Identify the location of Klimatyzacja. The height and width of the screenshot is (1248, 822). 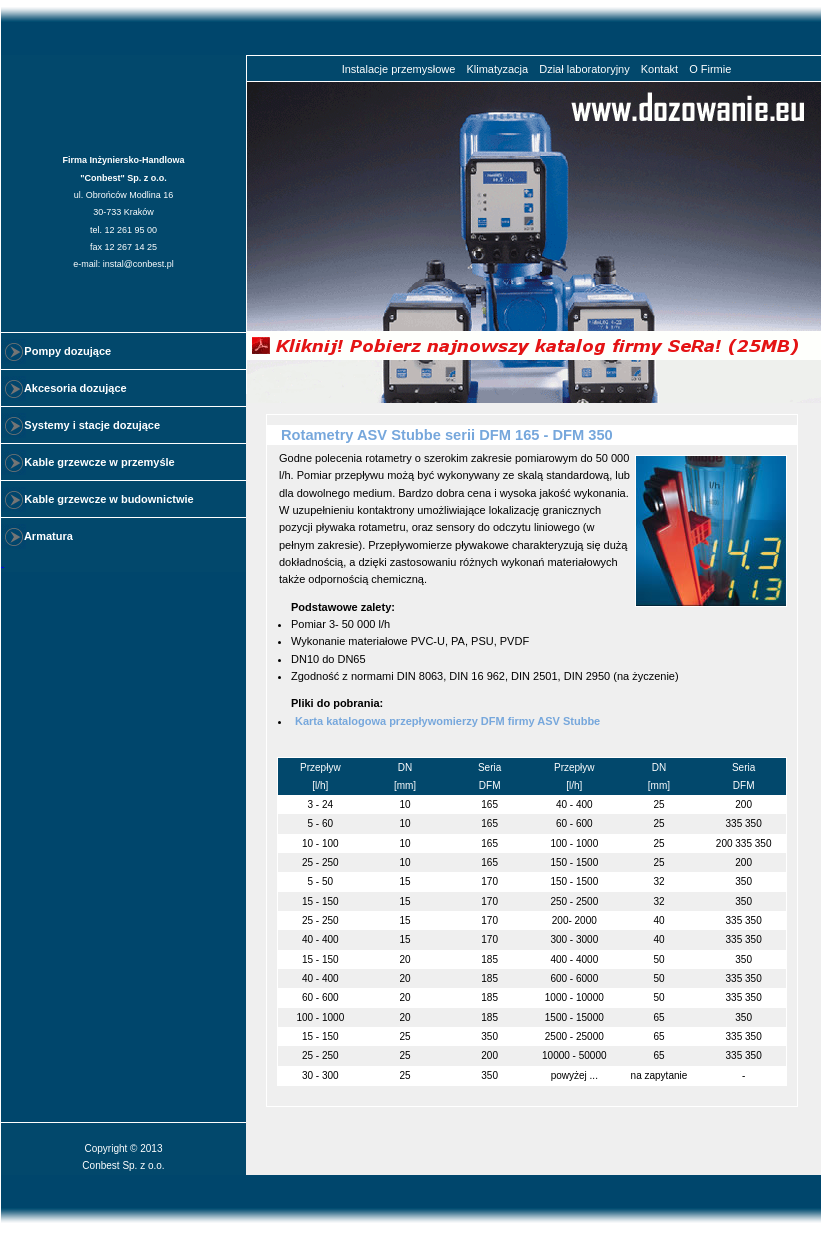
(497, 69).